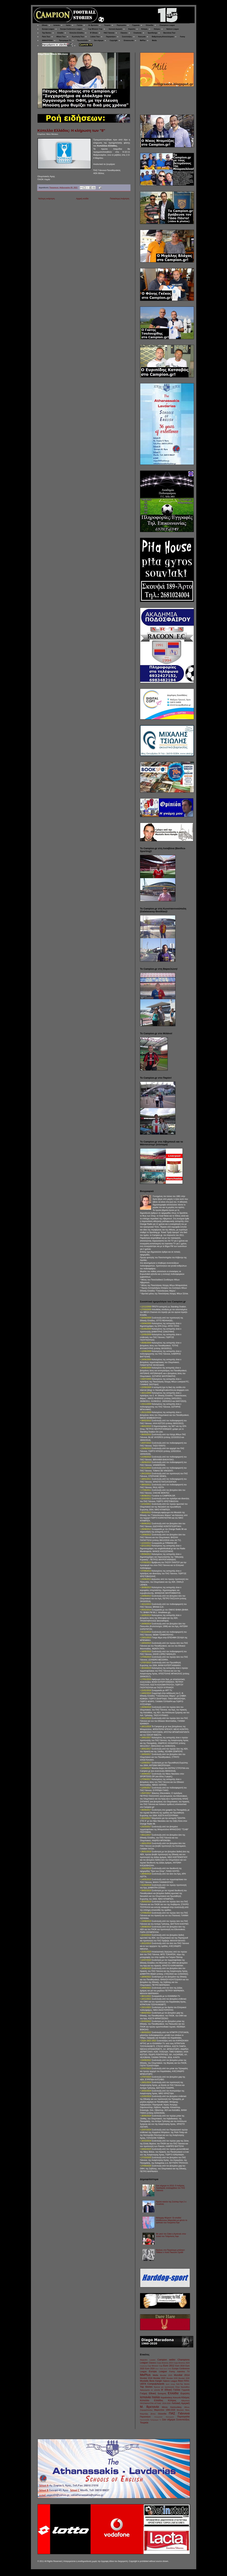  What do you see at coordinates (162, 2393) in the screenshot?
I see `Εκπομπή` at bounding box center [162, 2393].